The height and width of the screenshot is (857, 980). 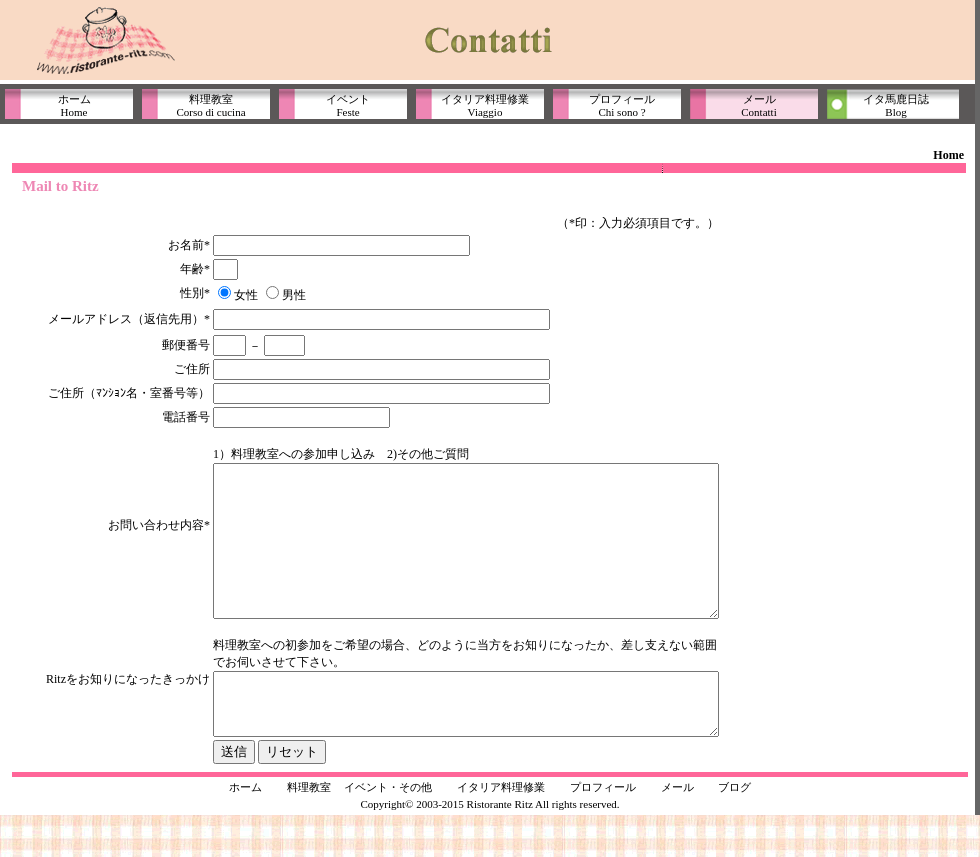 What do you see at coordinates (948, 155) in the screenshot?
I see `Home` at bounding box center [948, 155].